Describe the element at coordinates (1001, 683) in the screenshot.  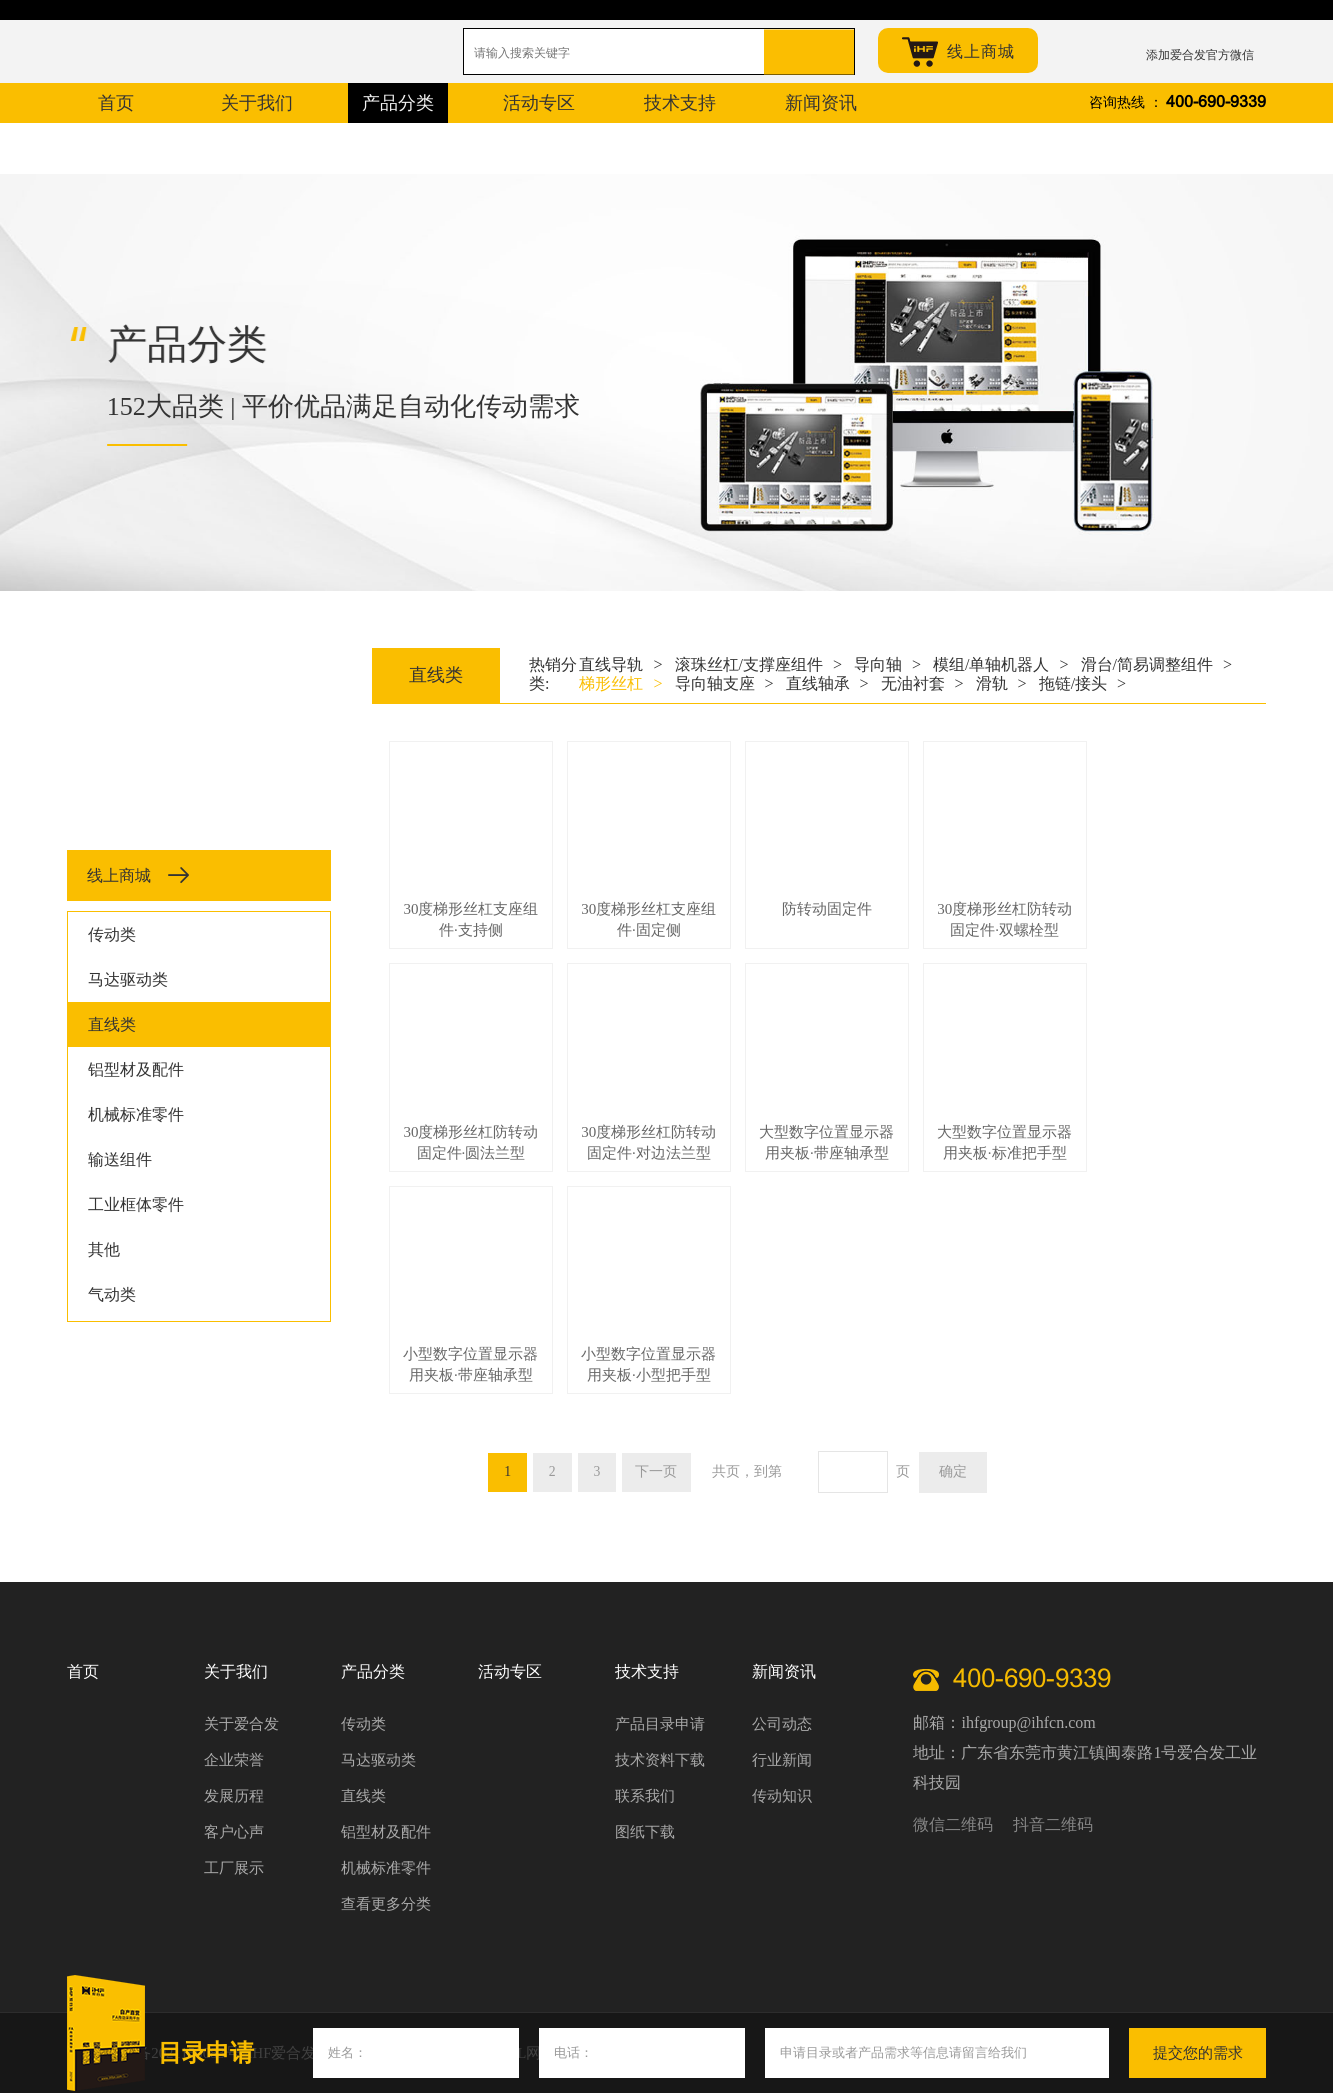
I see `滑轨` at that location.